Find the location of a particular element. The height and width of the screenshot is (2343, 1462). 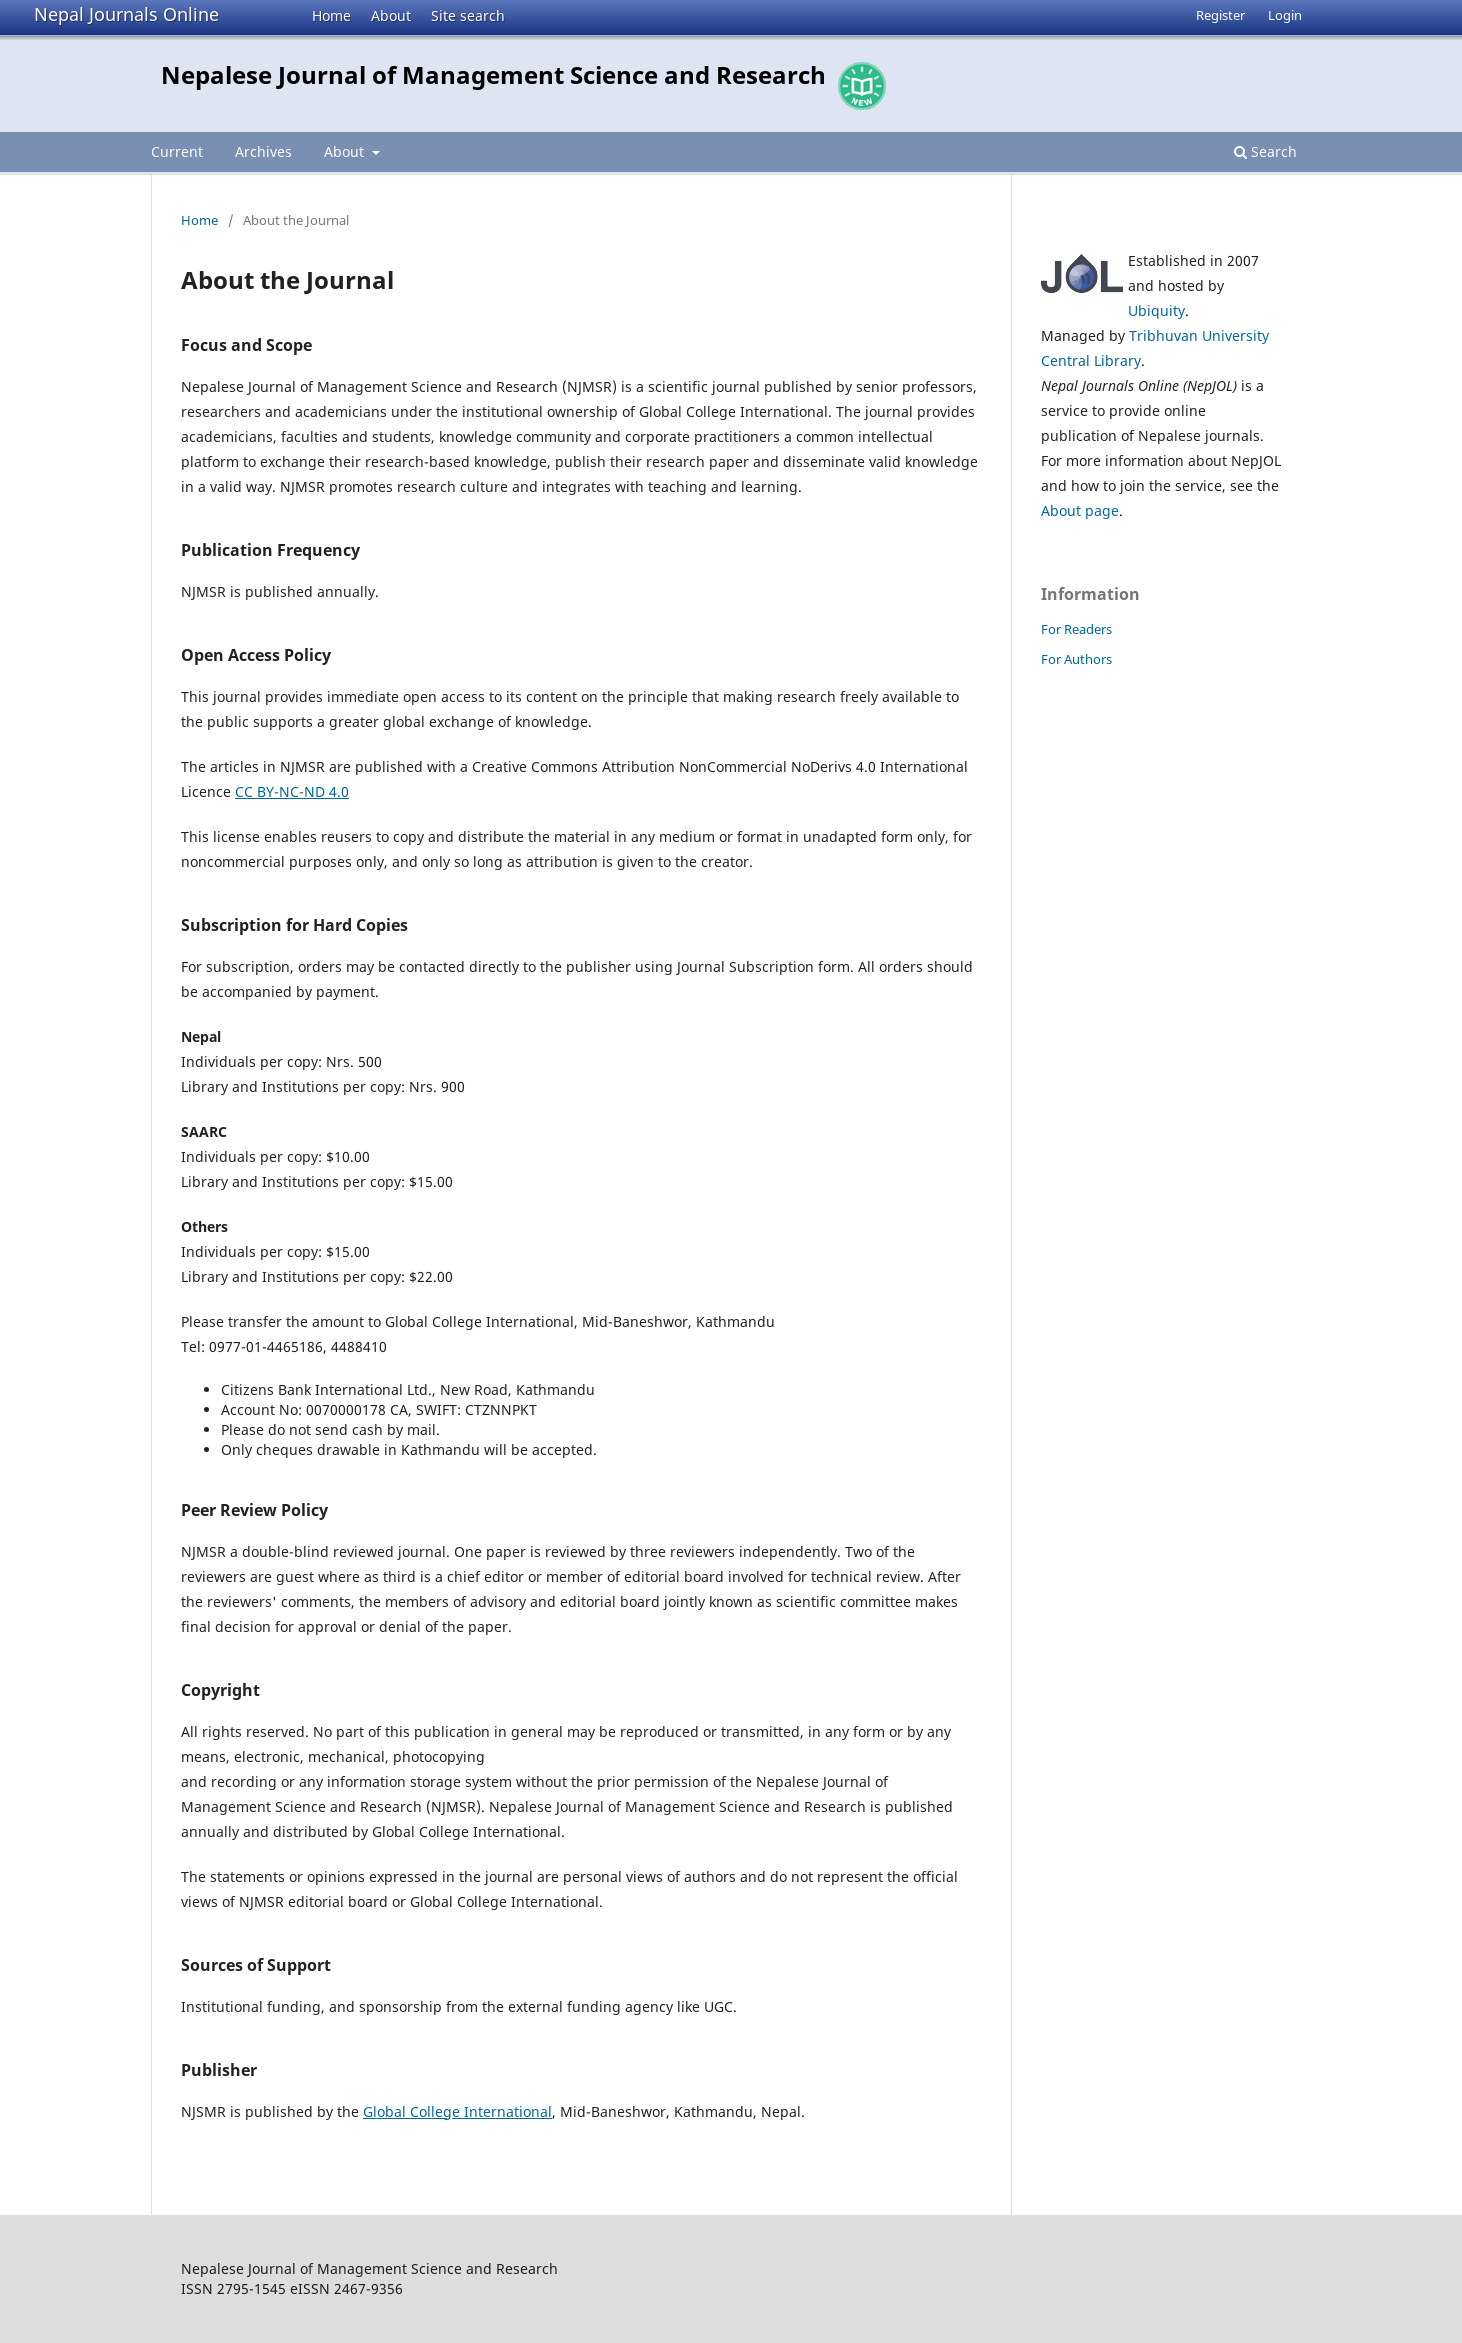

Nepal Journals Online is located at coordinates (126, 14).